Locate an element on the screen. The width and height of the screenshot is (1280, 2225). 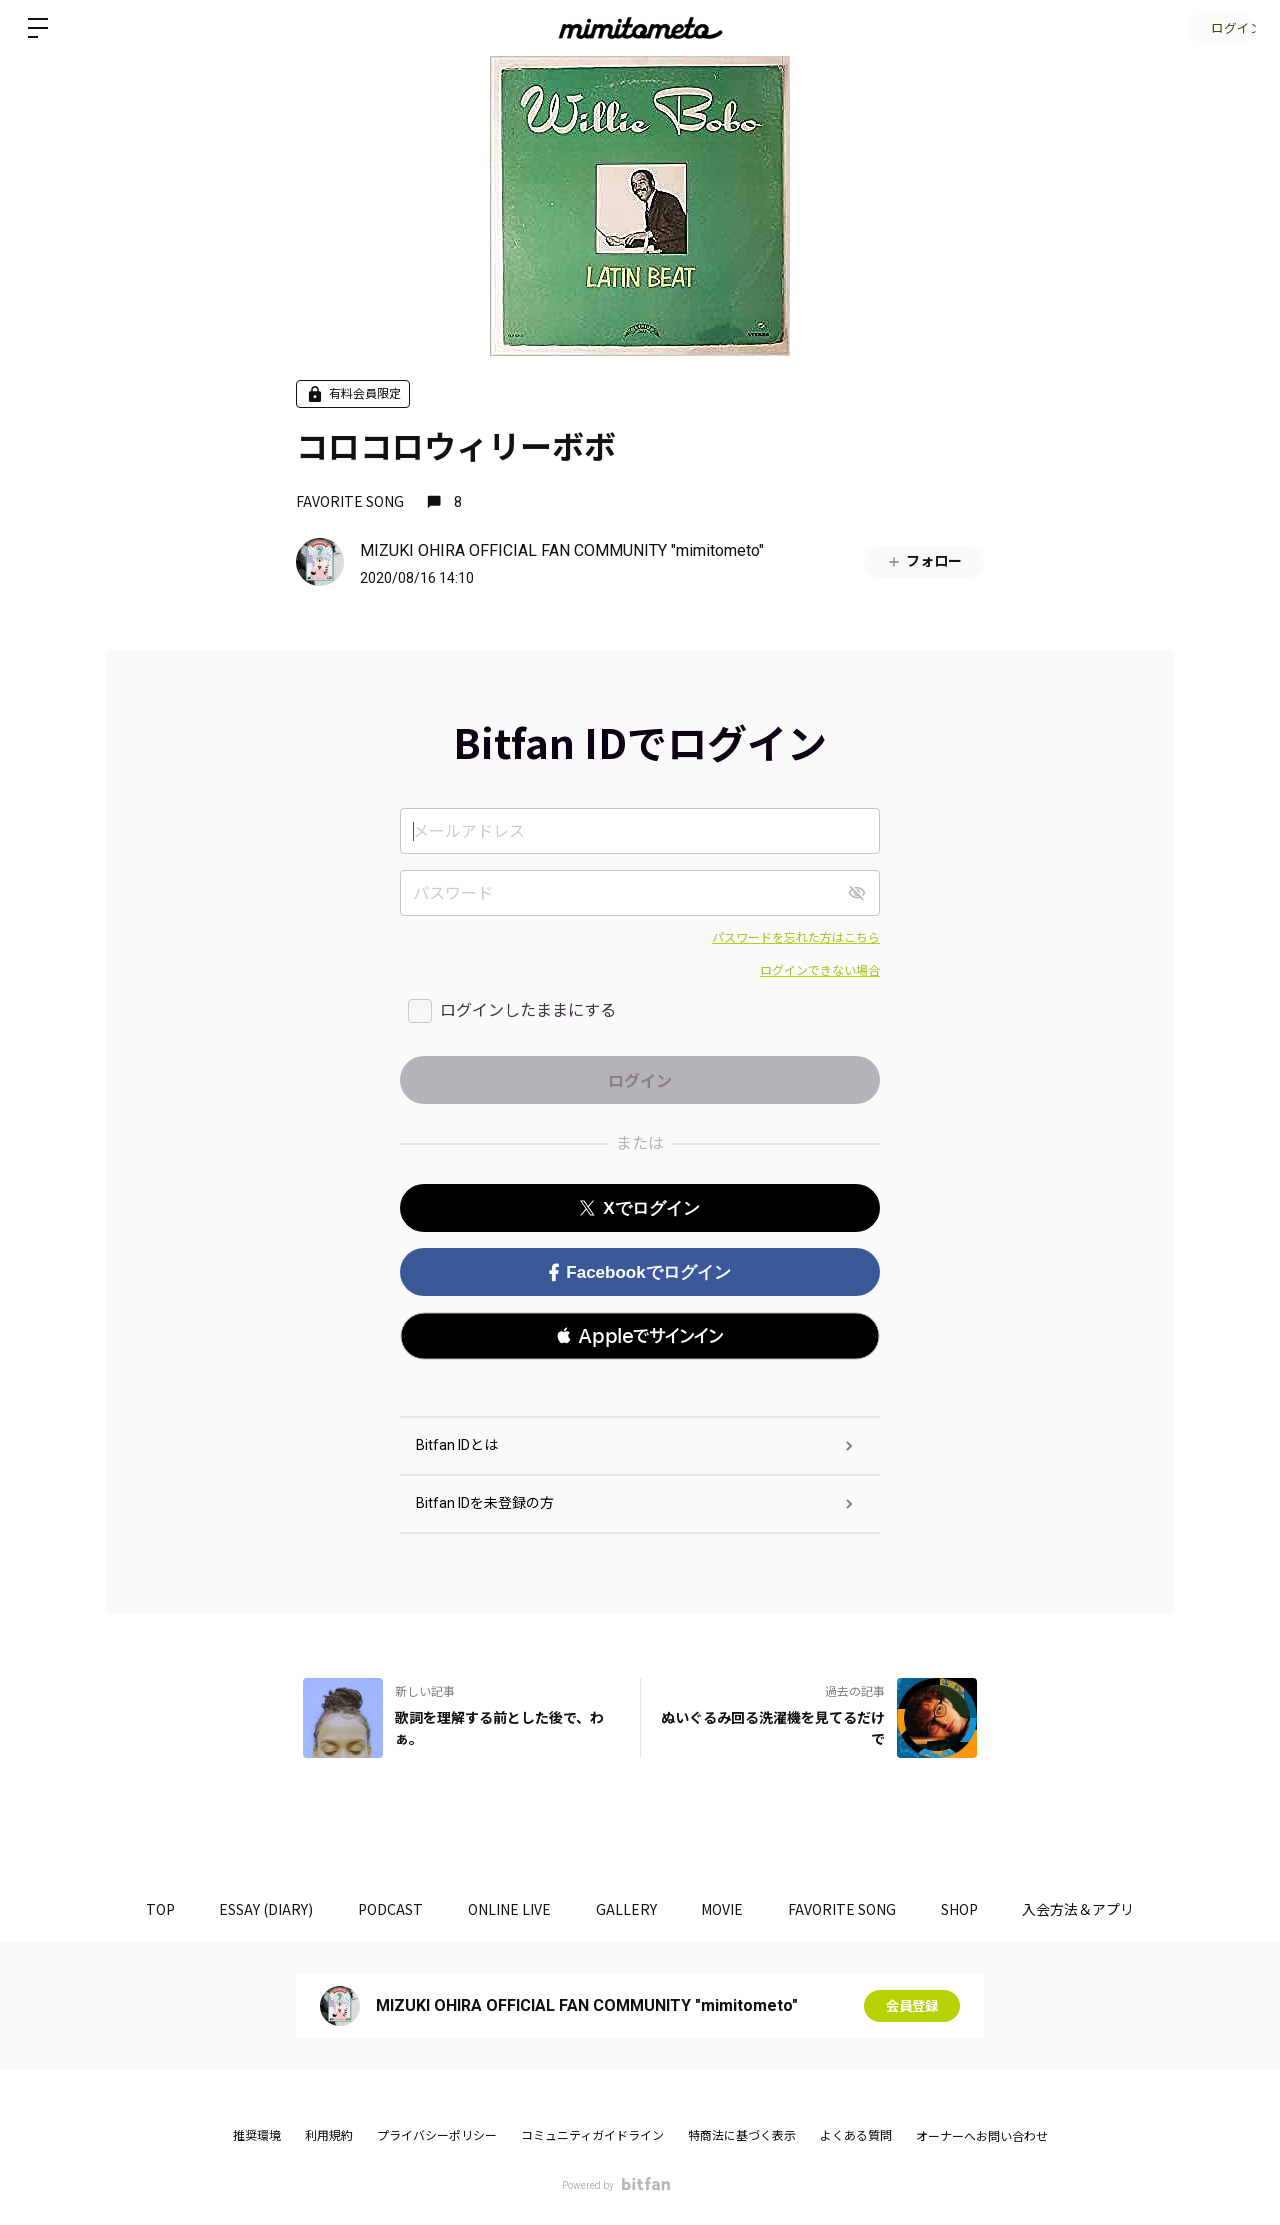
会員登録 is located at coordinates (912, 2006).